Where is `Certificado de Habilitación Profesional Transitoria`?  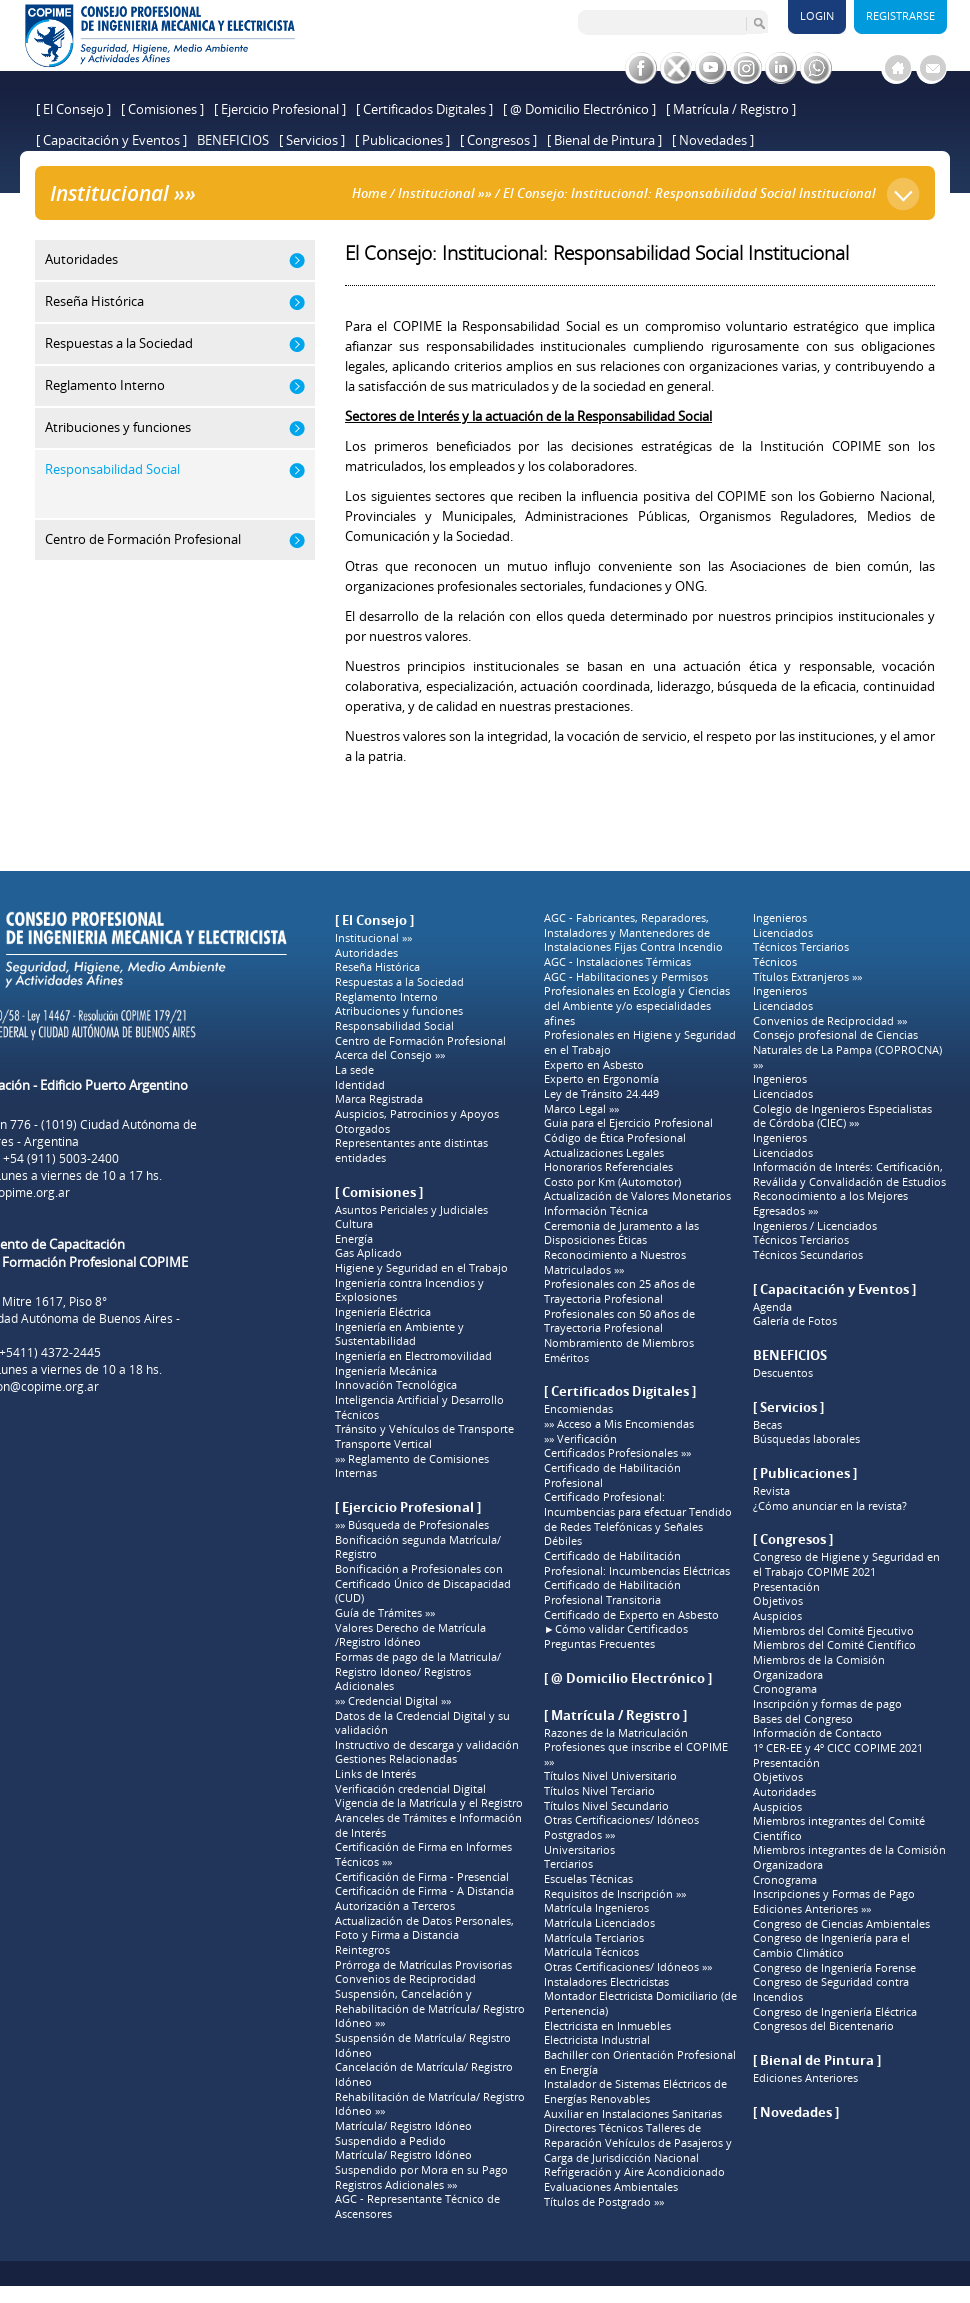
Certificado de Habilitación Profesional Transitoria is located at coordinates (612, 1592).